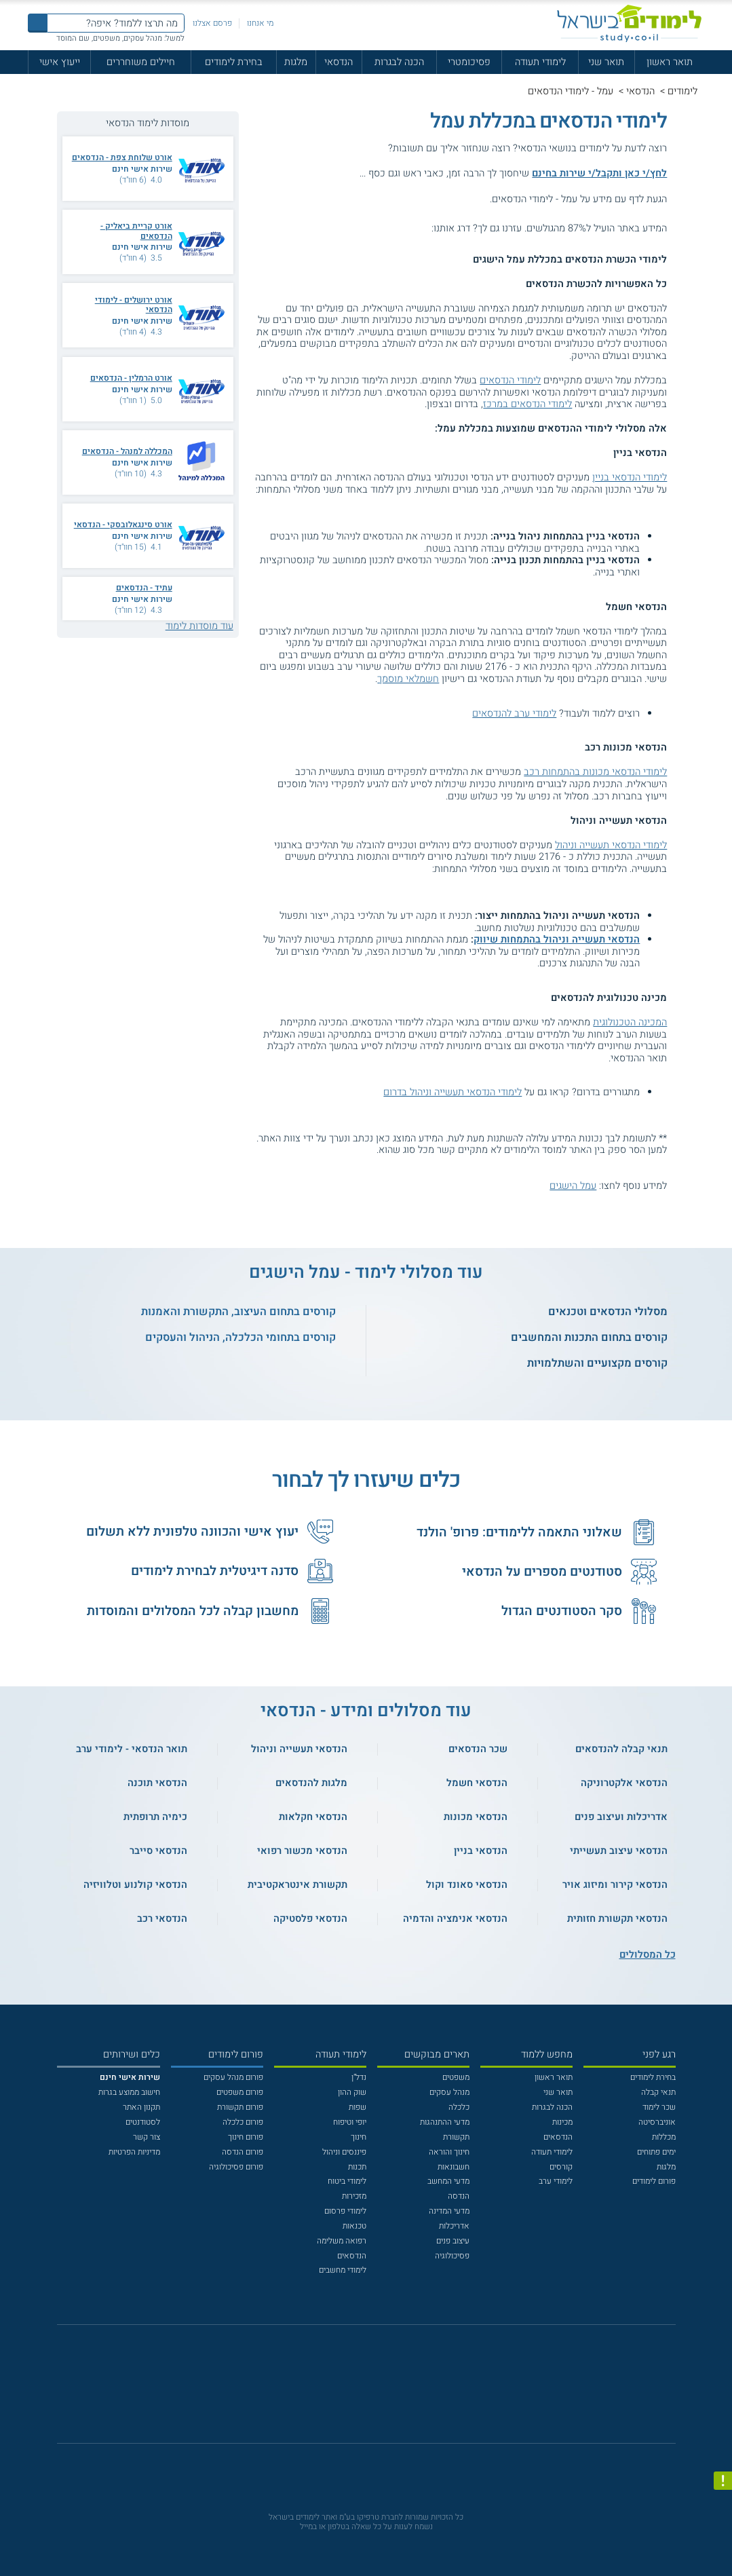 The height and width of the screenshot is (2576, 732). What do you see at coordinates (606, 62) in the screenshot?
I see `תואר שני` at bounding box center [606, 62].